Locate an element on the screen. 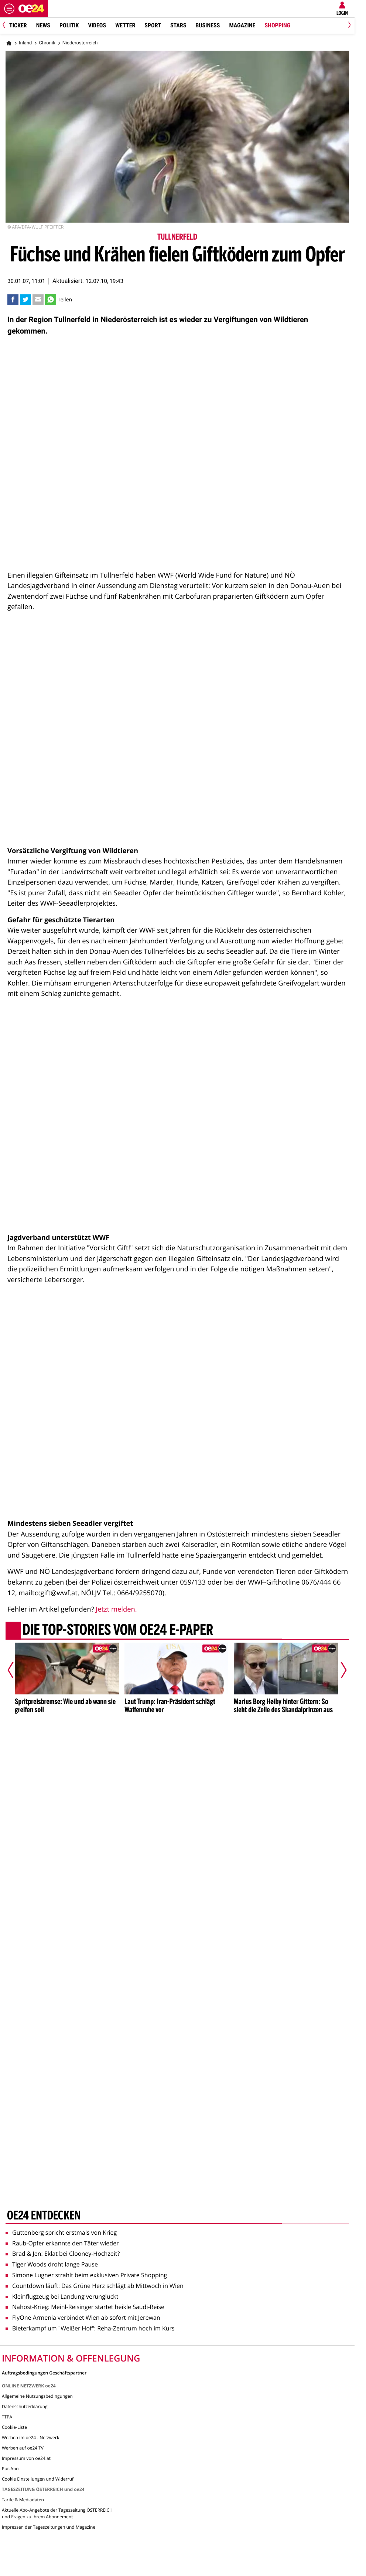 The width and height of the screenshot is (366, 2576). oe24 entdecken is located at coordinates (44, 2216).